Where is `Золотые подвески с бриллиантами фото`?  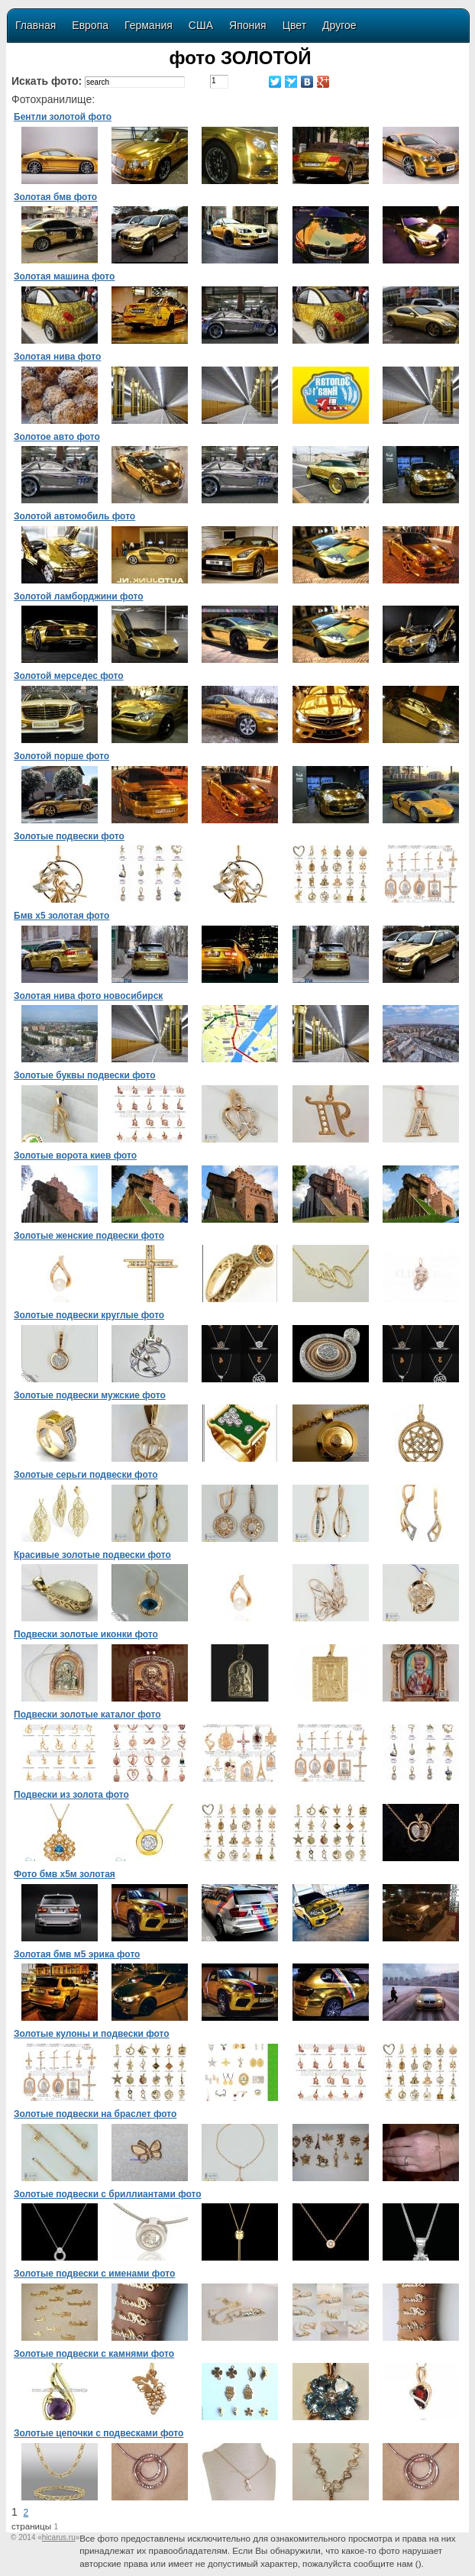 Золотые подвески с бриллиантами фото is located at coordinates (108, 2194).